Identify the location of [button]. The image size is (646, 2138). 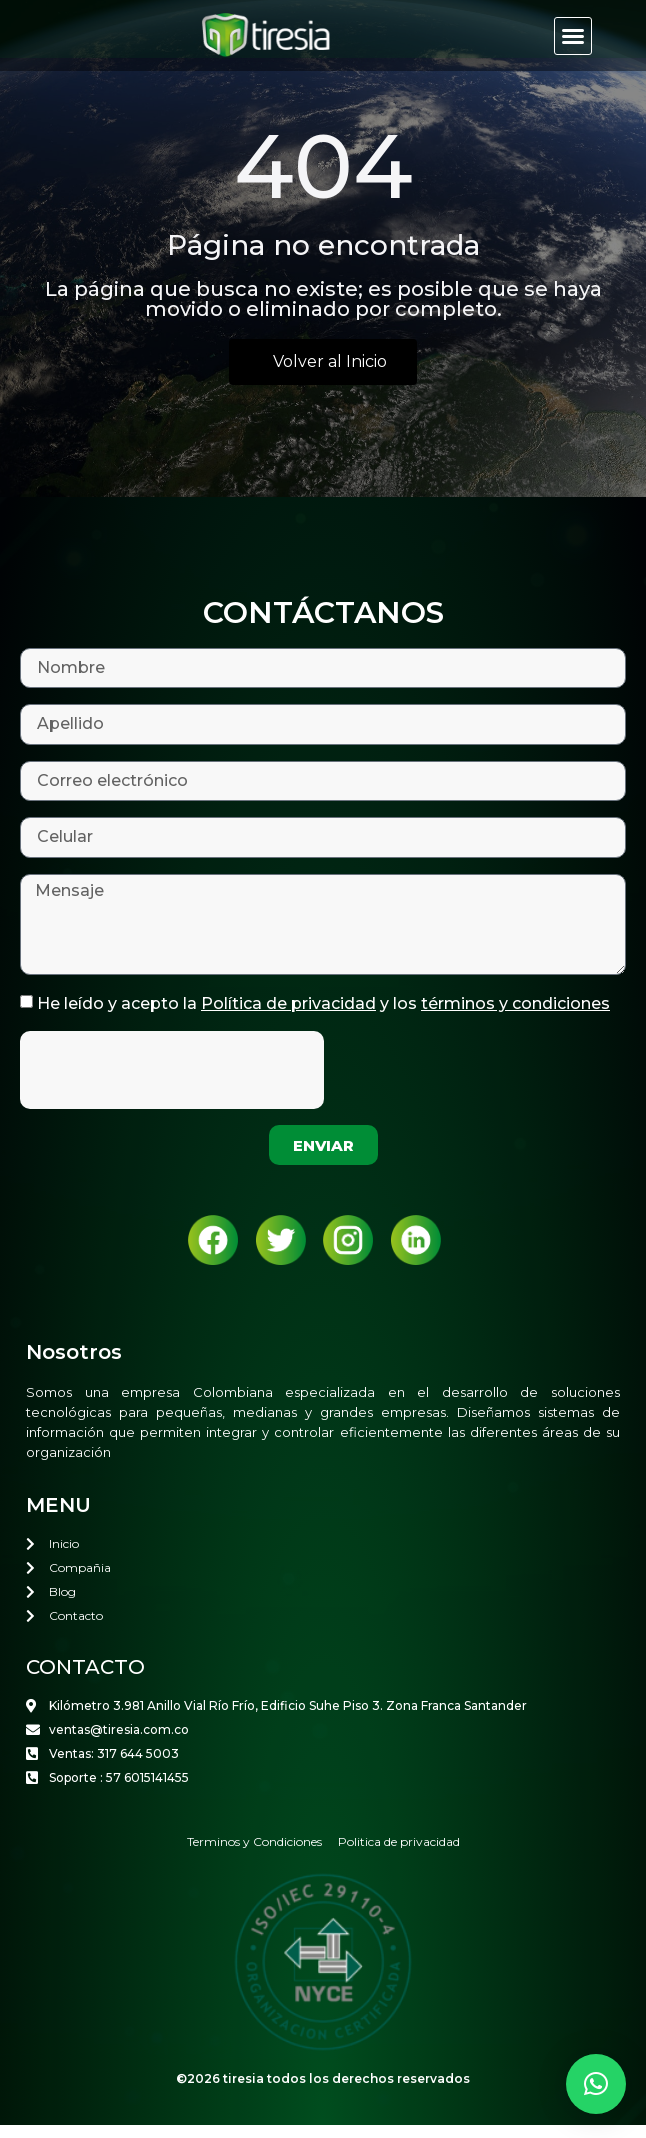
(573, 36).